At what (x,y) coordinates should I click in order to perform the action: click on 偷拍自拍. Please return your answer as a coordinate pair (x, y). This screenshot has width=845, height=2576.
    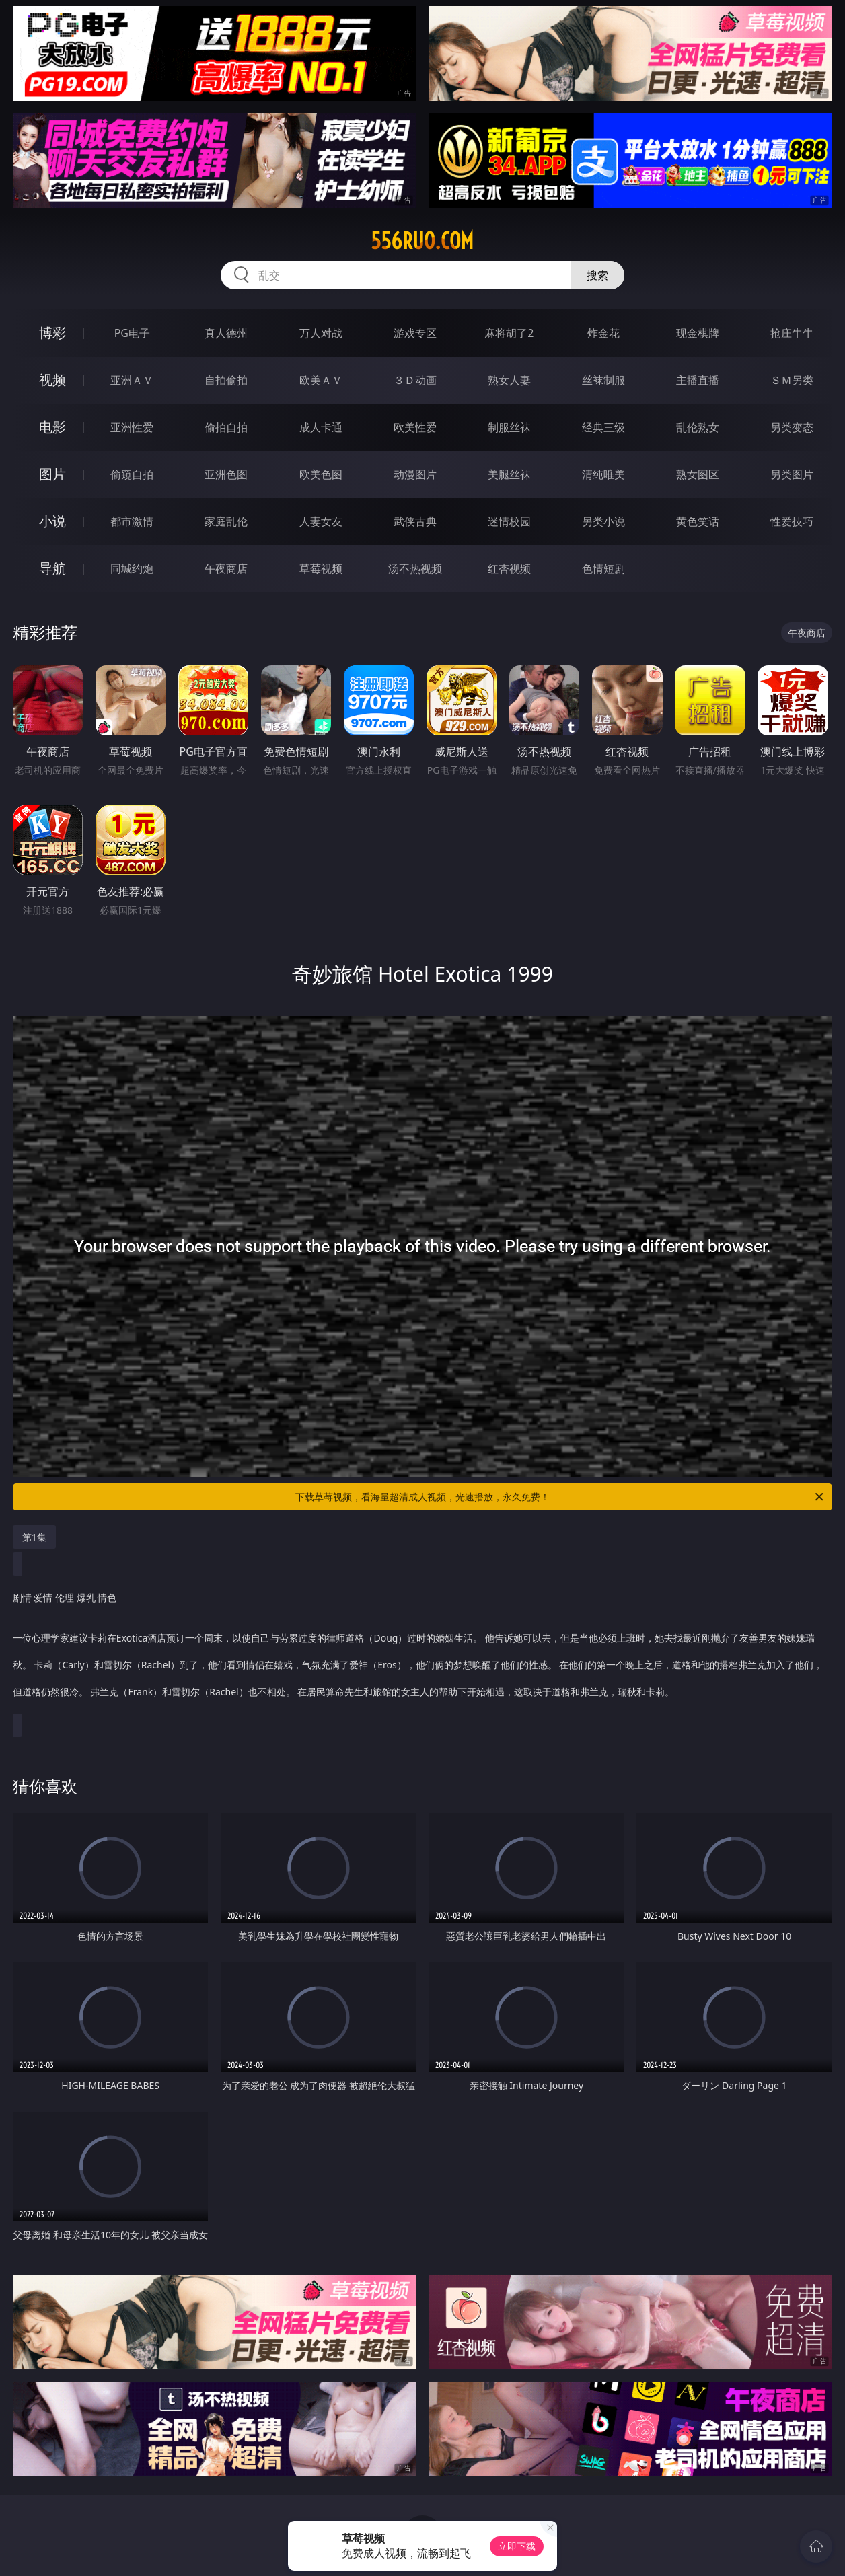
    Looking at the image, I should click on (226, 427).